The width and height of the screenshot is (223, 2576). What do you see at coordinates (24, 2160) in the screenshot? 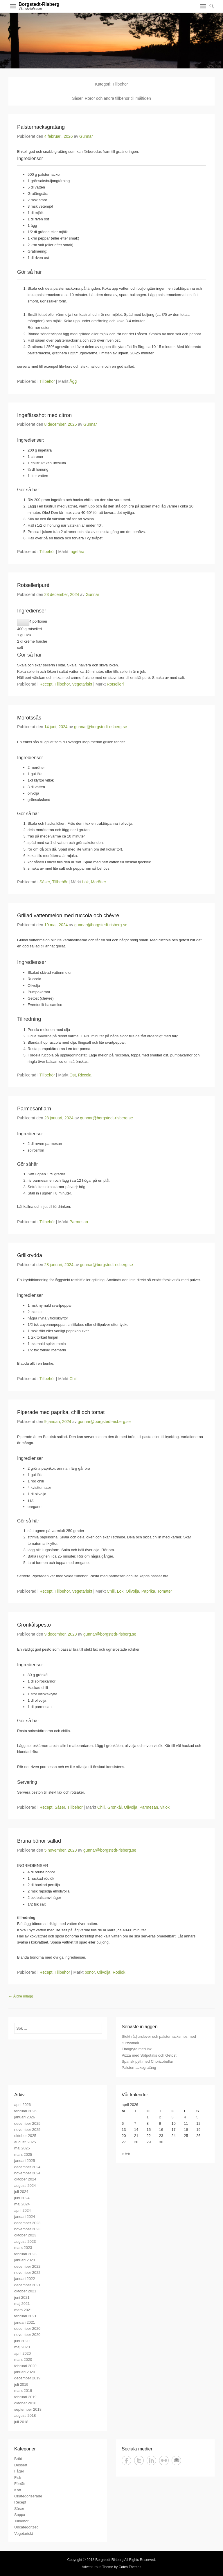
I see `januari 2025` at bounding box center [24, 2160].